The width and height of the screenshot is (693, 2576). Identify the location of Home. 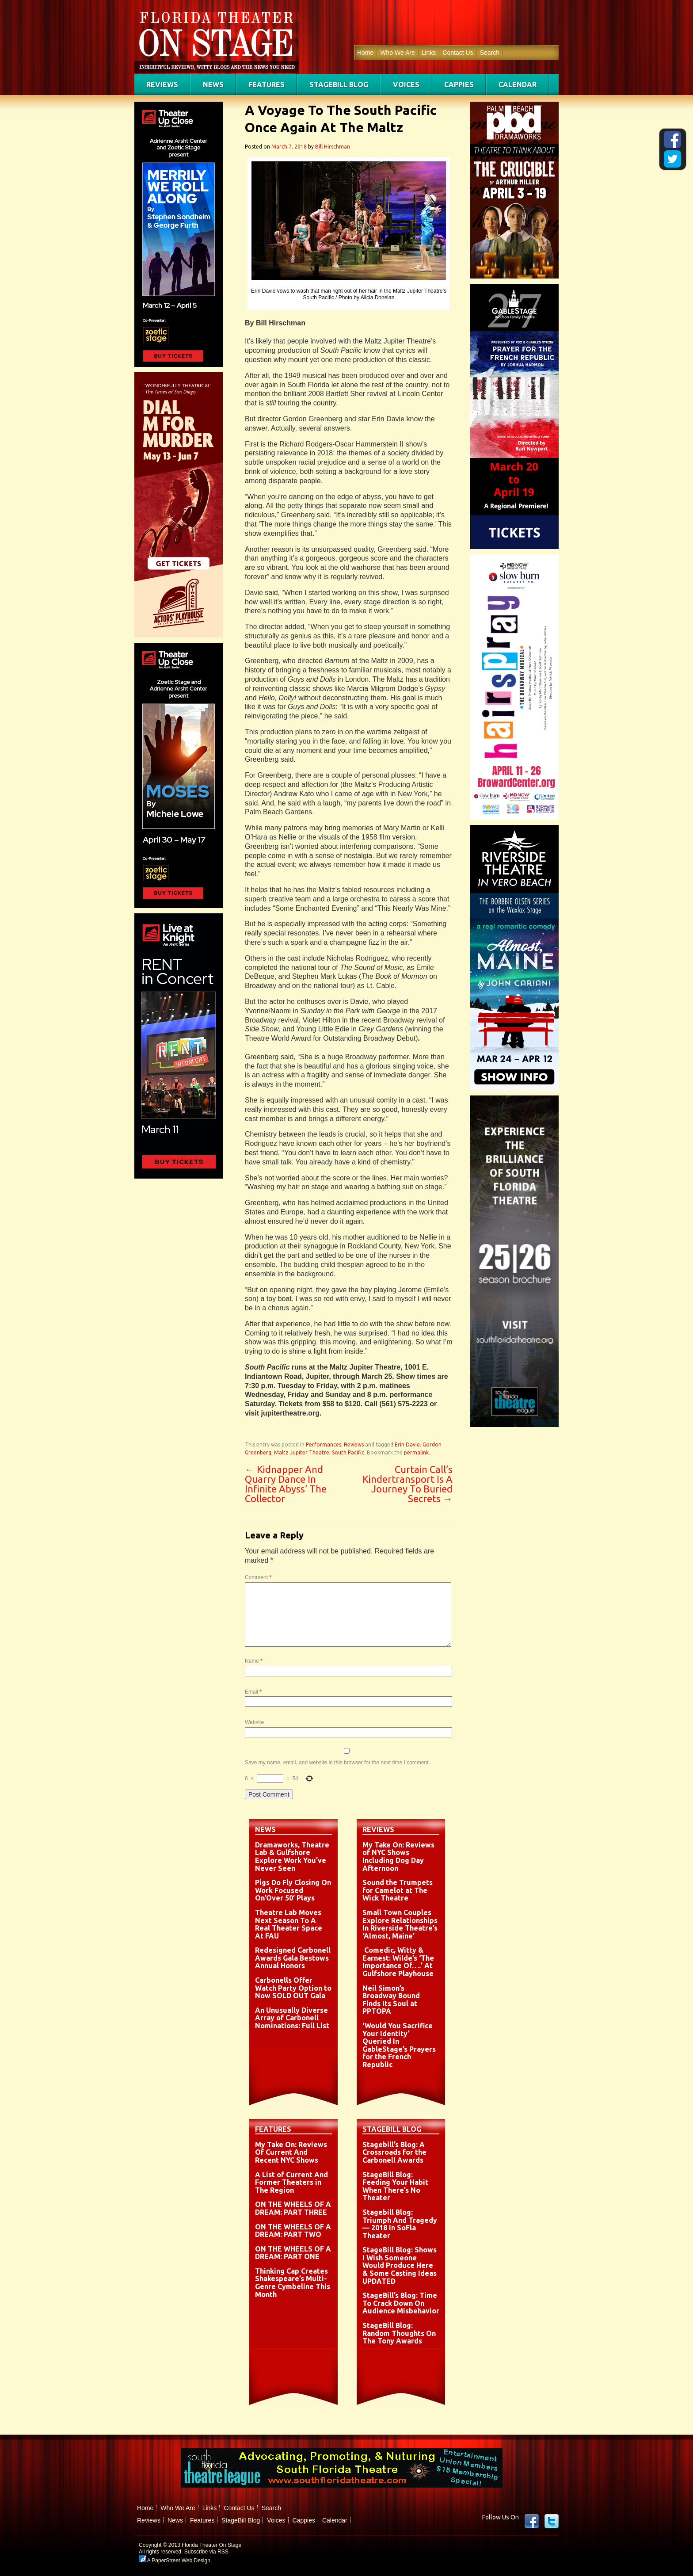
(365, 52).